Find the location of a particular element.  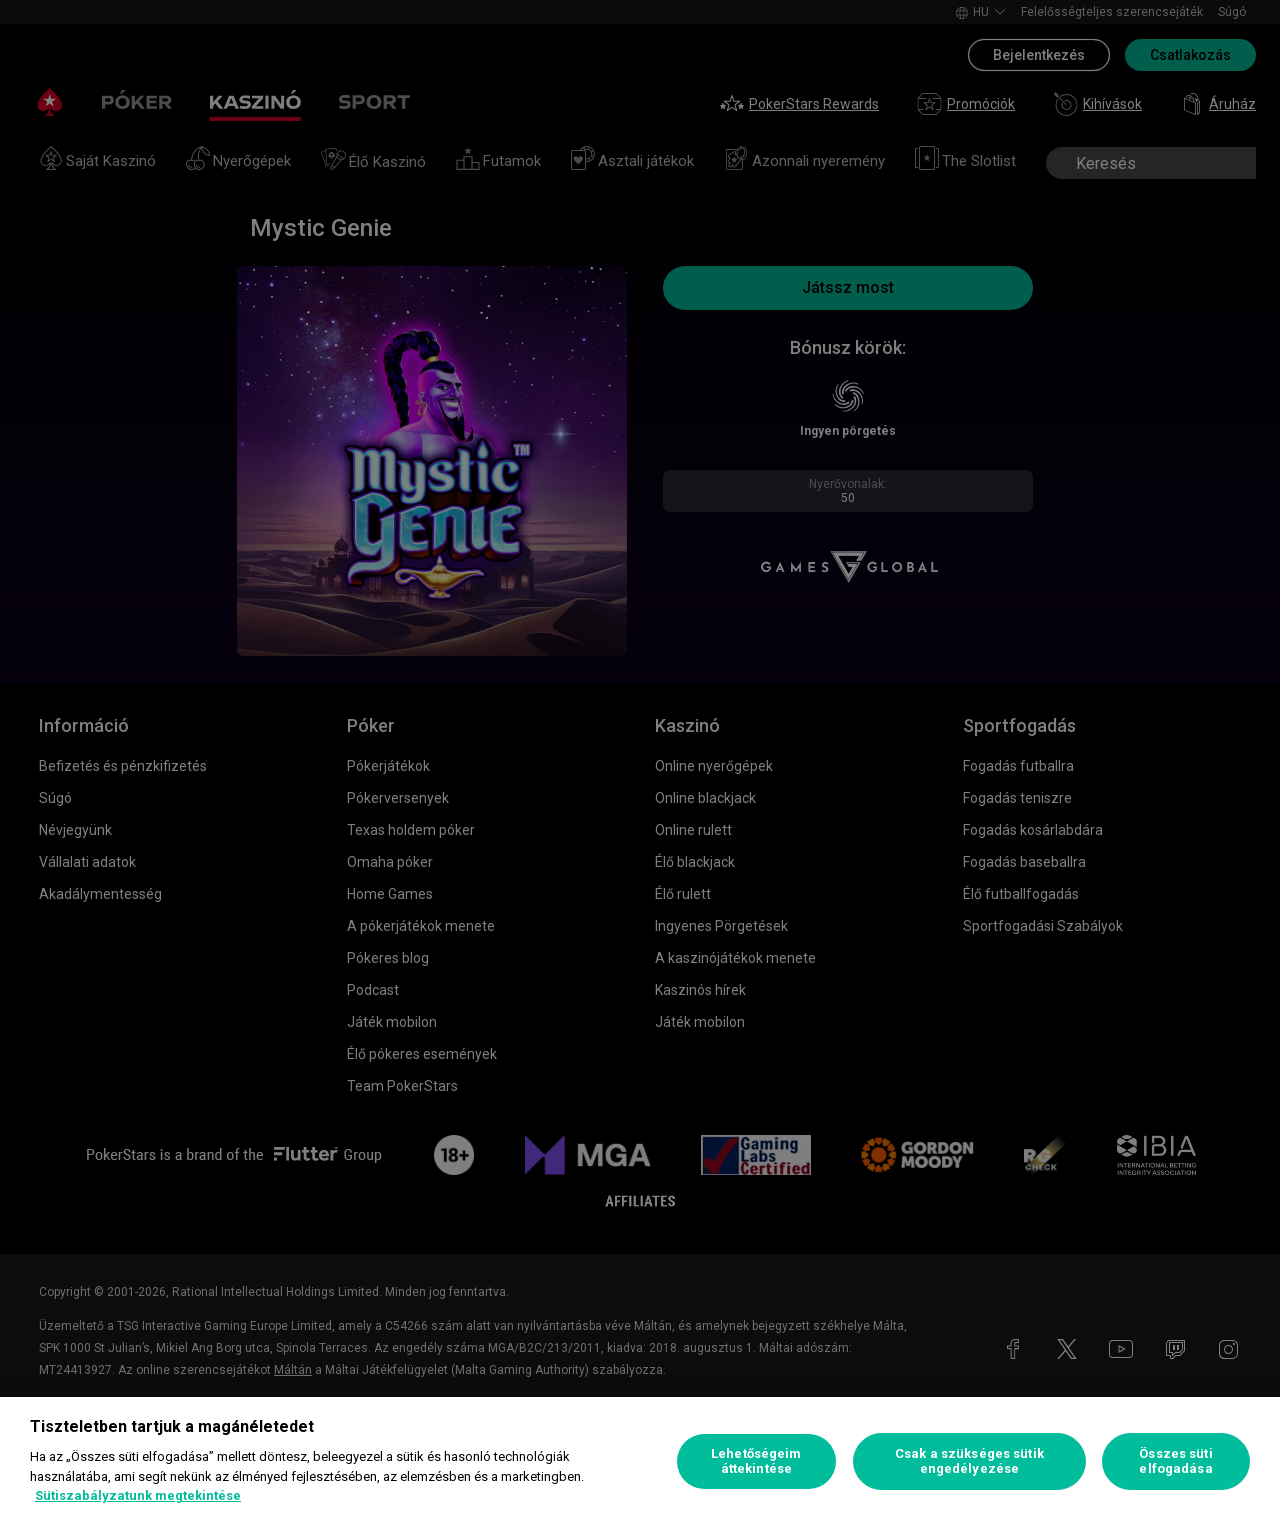

Összes süti elfogadása is located at coordinates (1175, 1461).